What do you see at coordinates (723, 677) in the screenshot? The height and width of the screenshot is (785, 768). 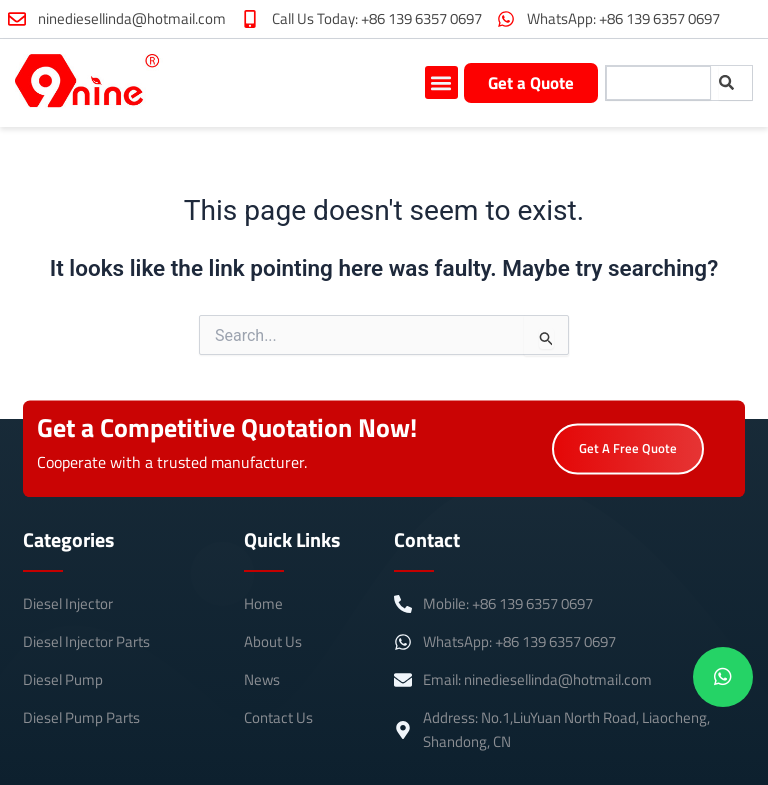 I see `[chat]` at bounding box center [723, 677].